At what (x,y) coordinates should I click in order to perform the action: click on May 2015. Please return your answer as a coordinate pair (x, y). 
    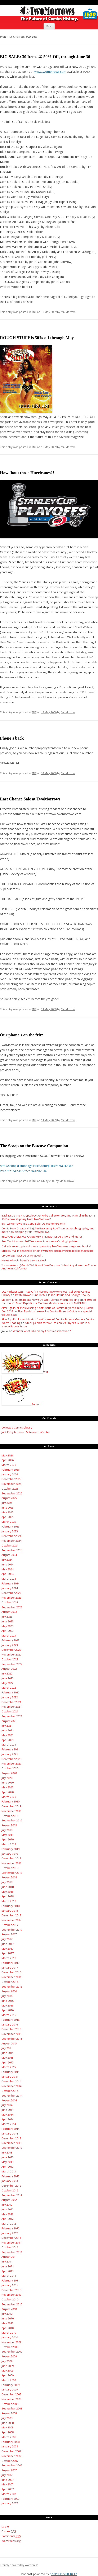
    Looking at the image, I should click on (7, 2057).